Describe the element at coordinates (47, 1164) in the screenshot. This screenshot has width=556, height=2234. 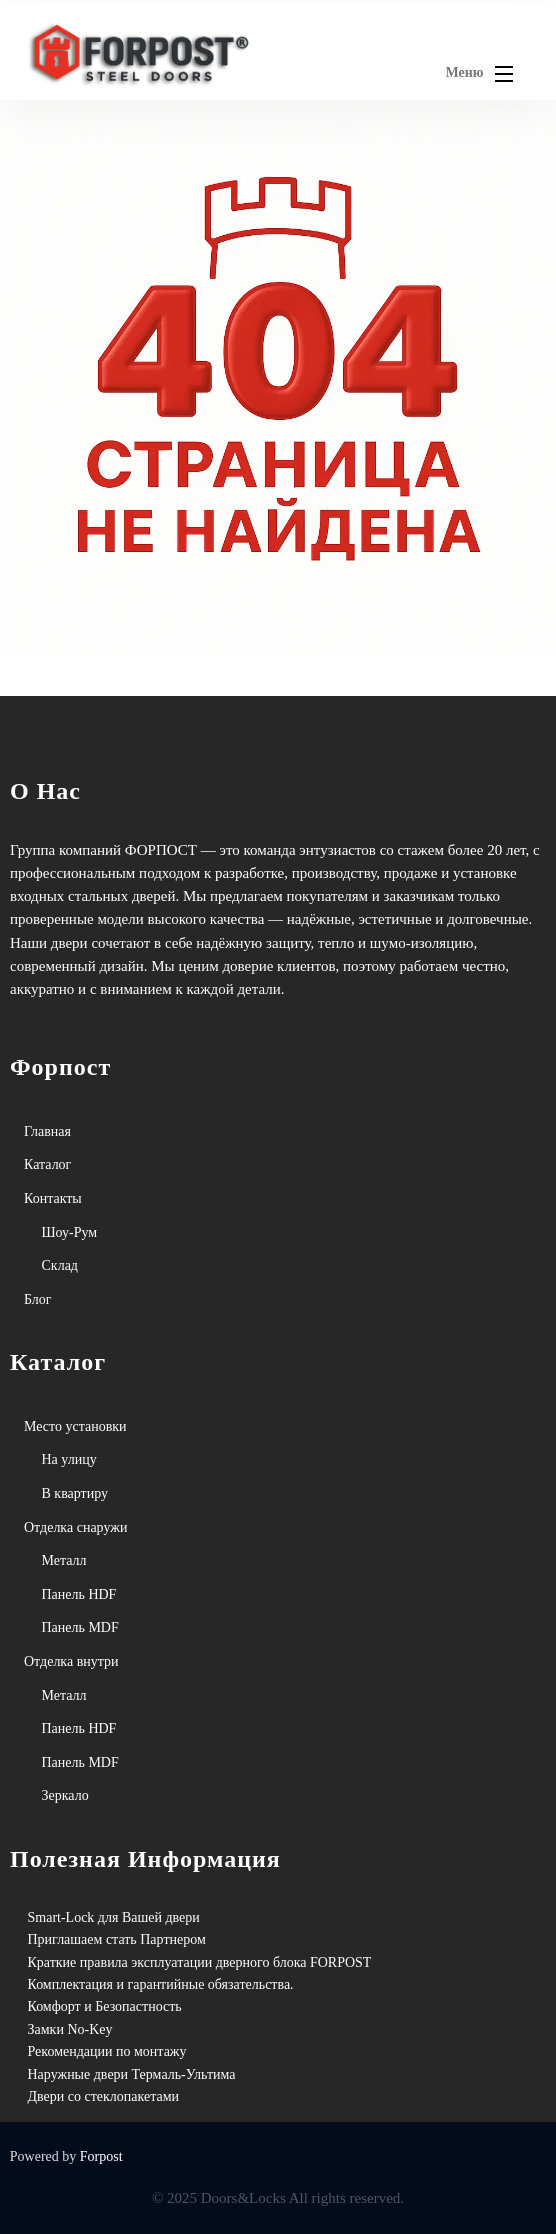
I see `Каталог` at that location.